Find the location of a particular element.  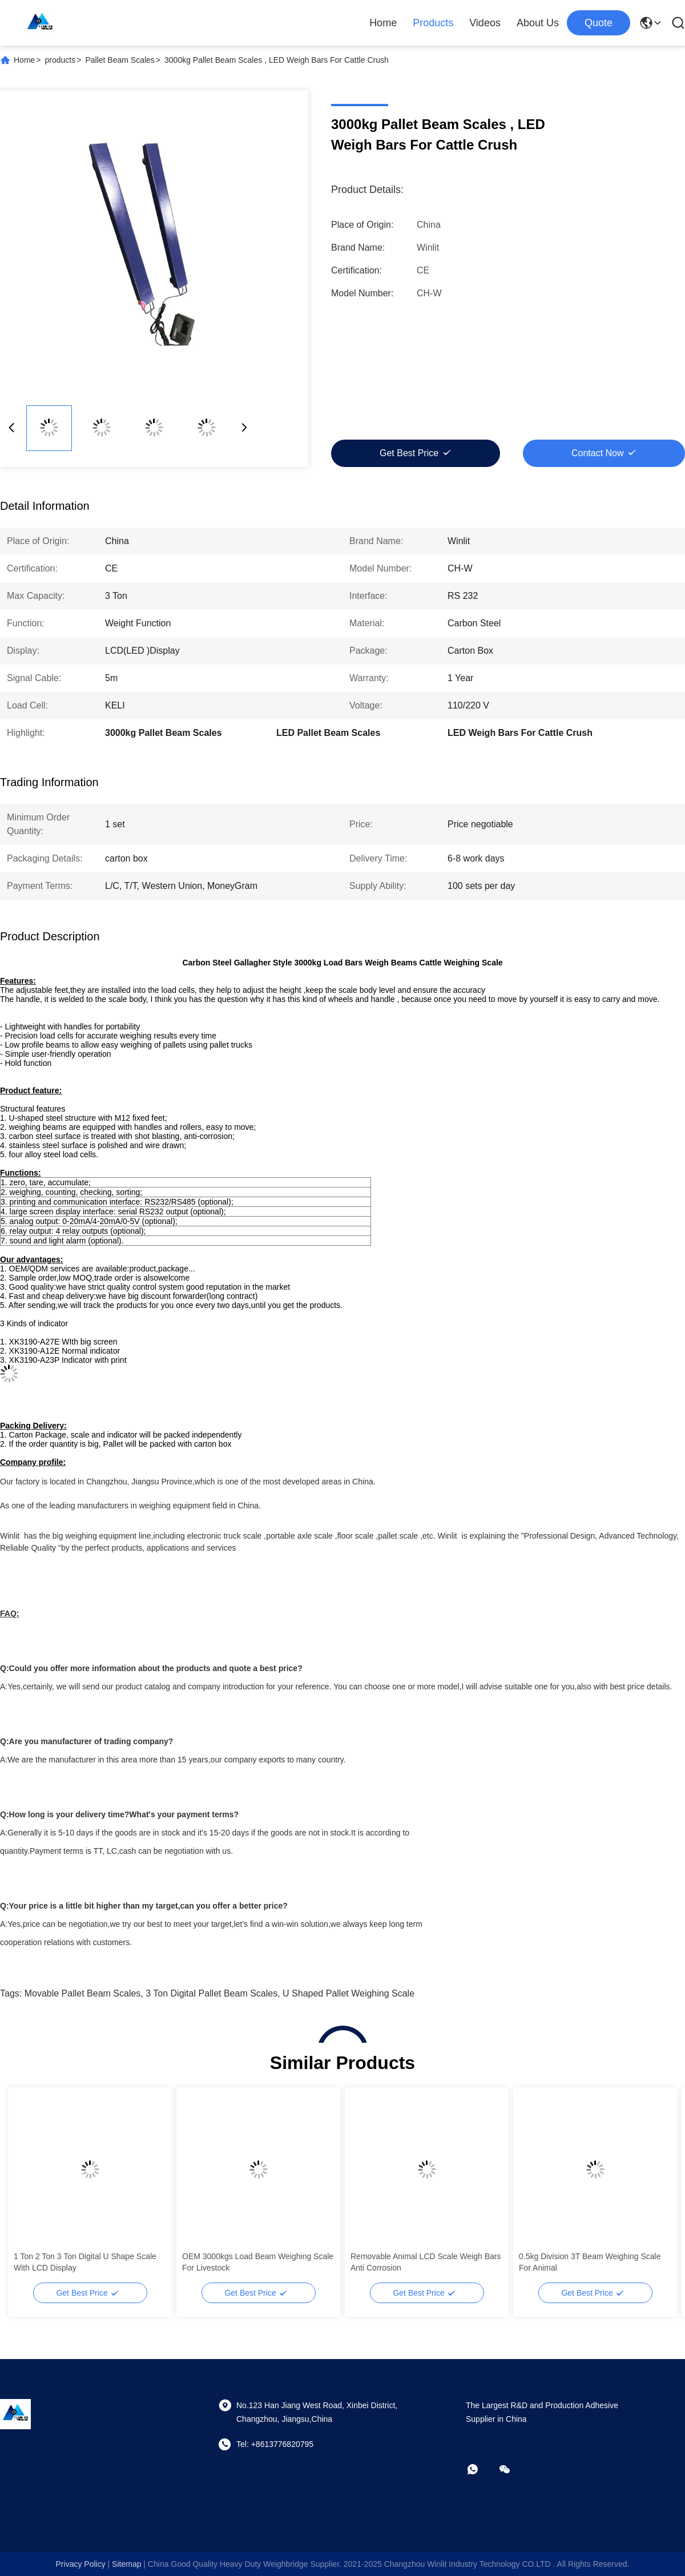

Pallet Beam Scales is located at coordinates (119, 60).